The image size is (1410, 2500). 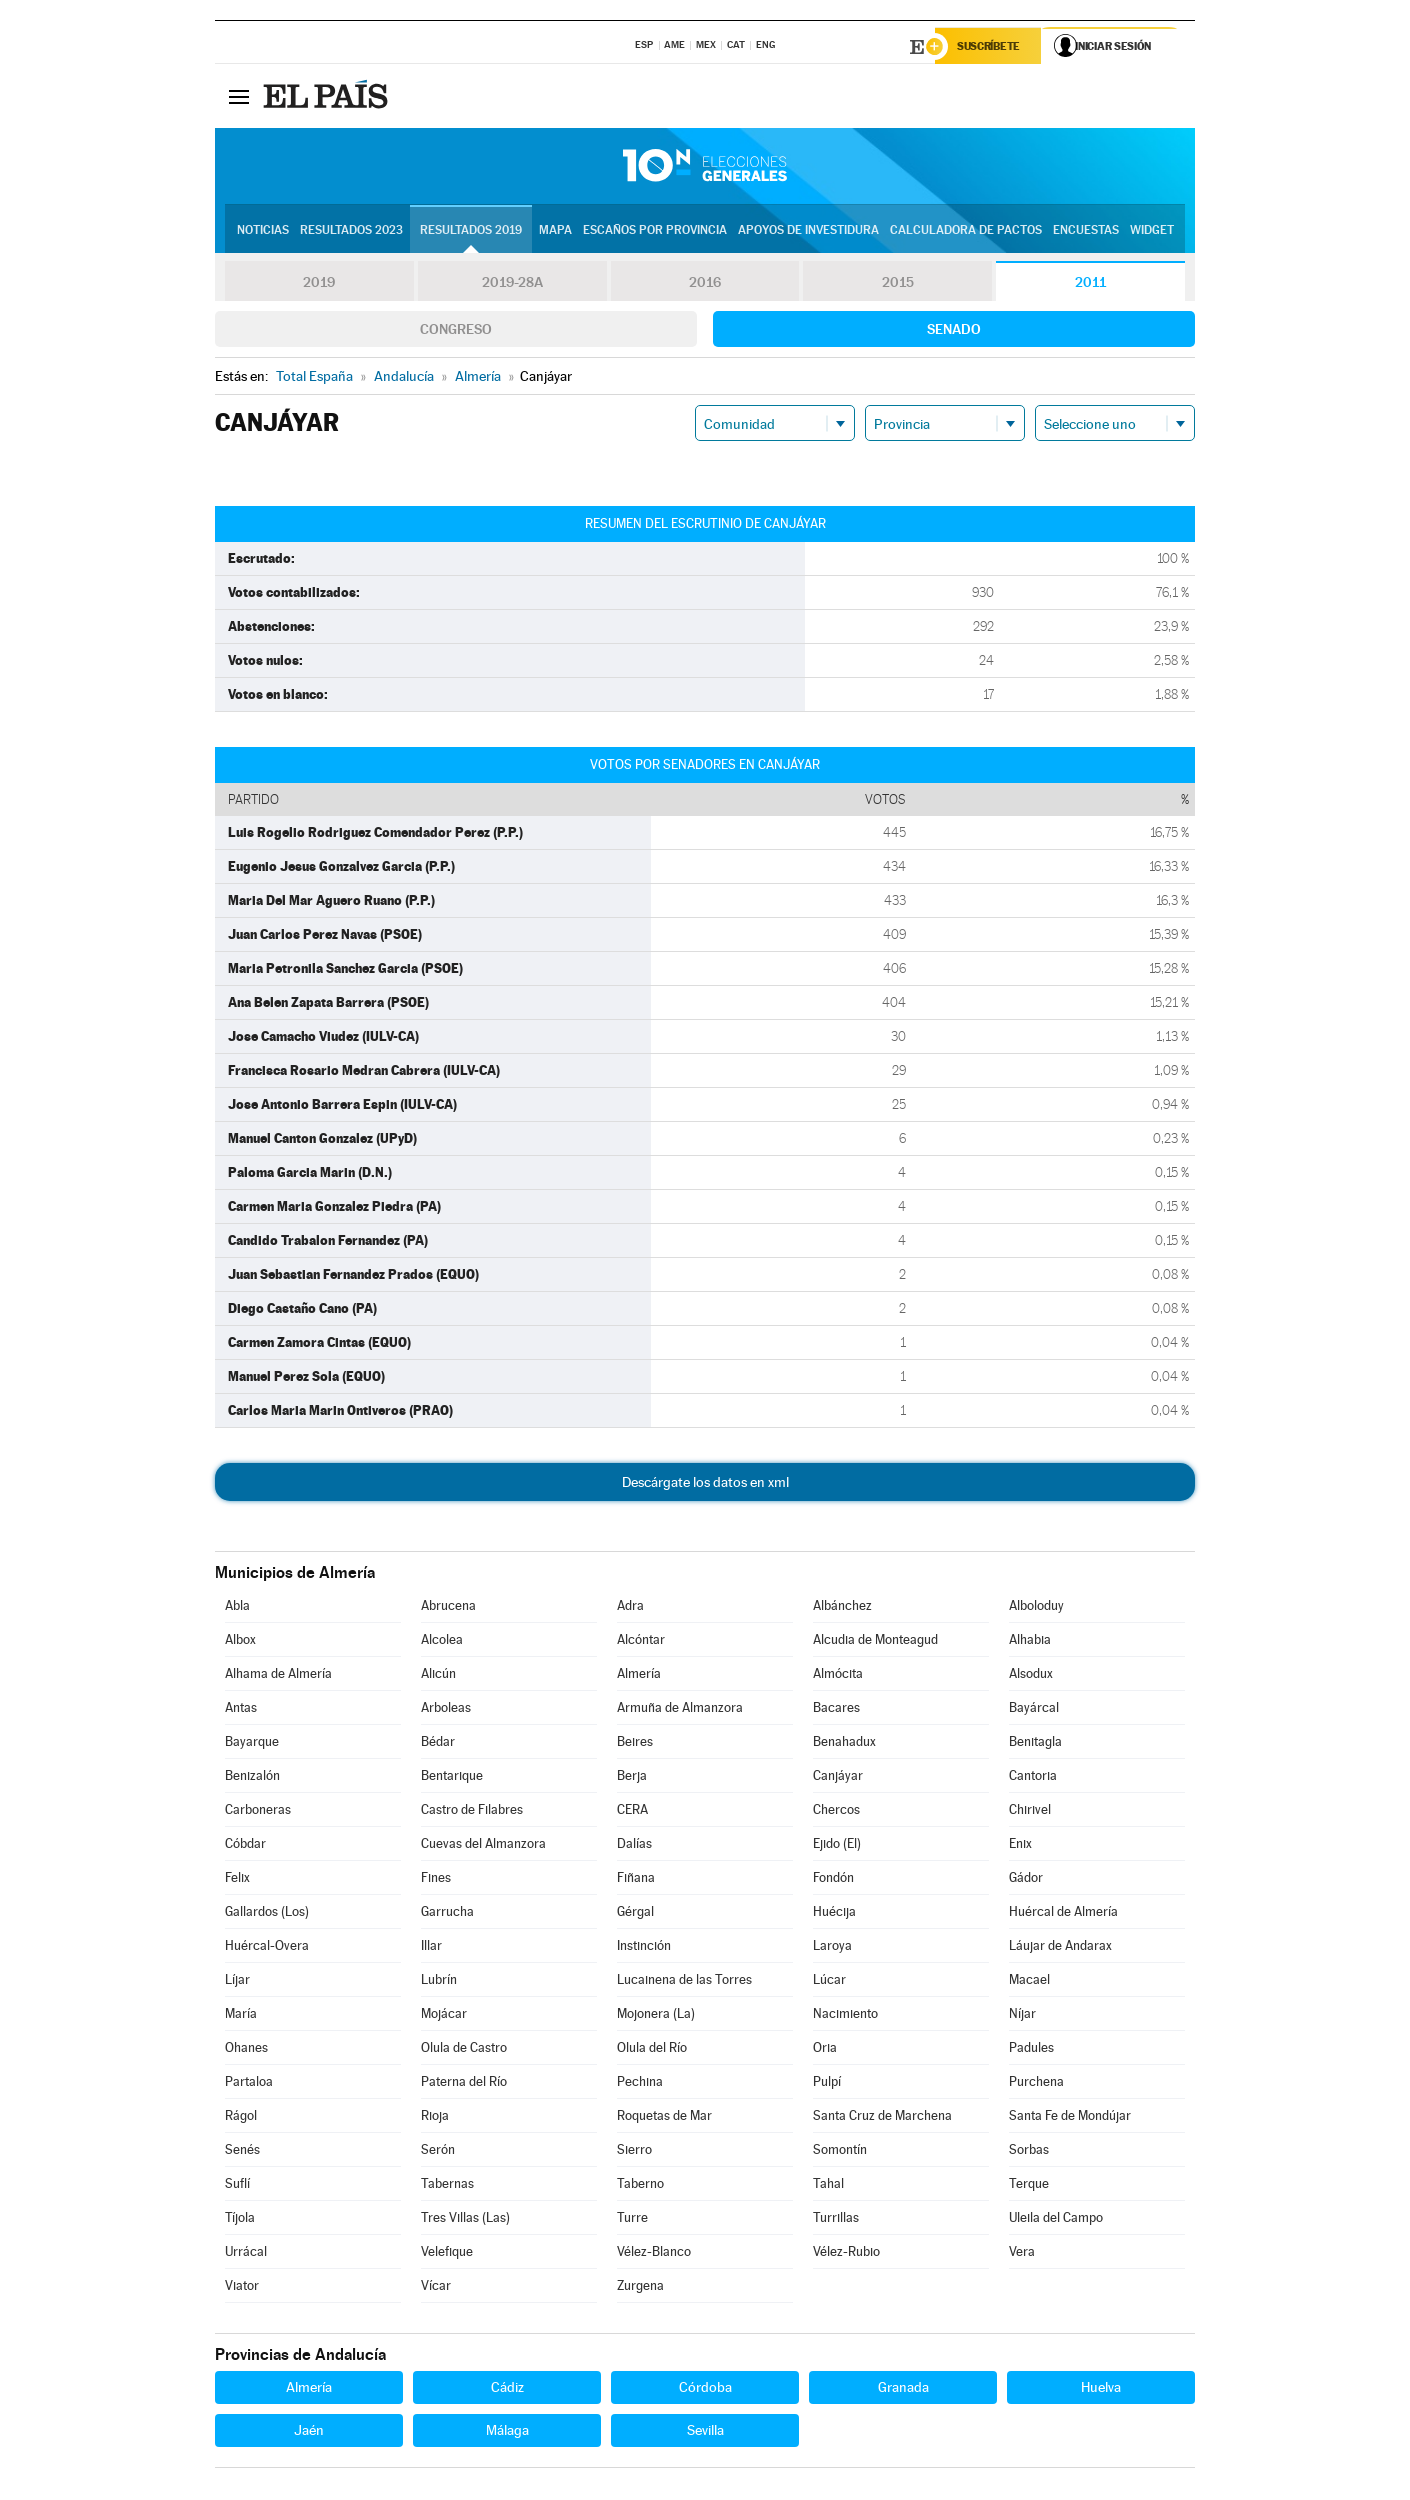 I want to click on Benahadux, so click(x=844, y=1743).